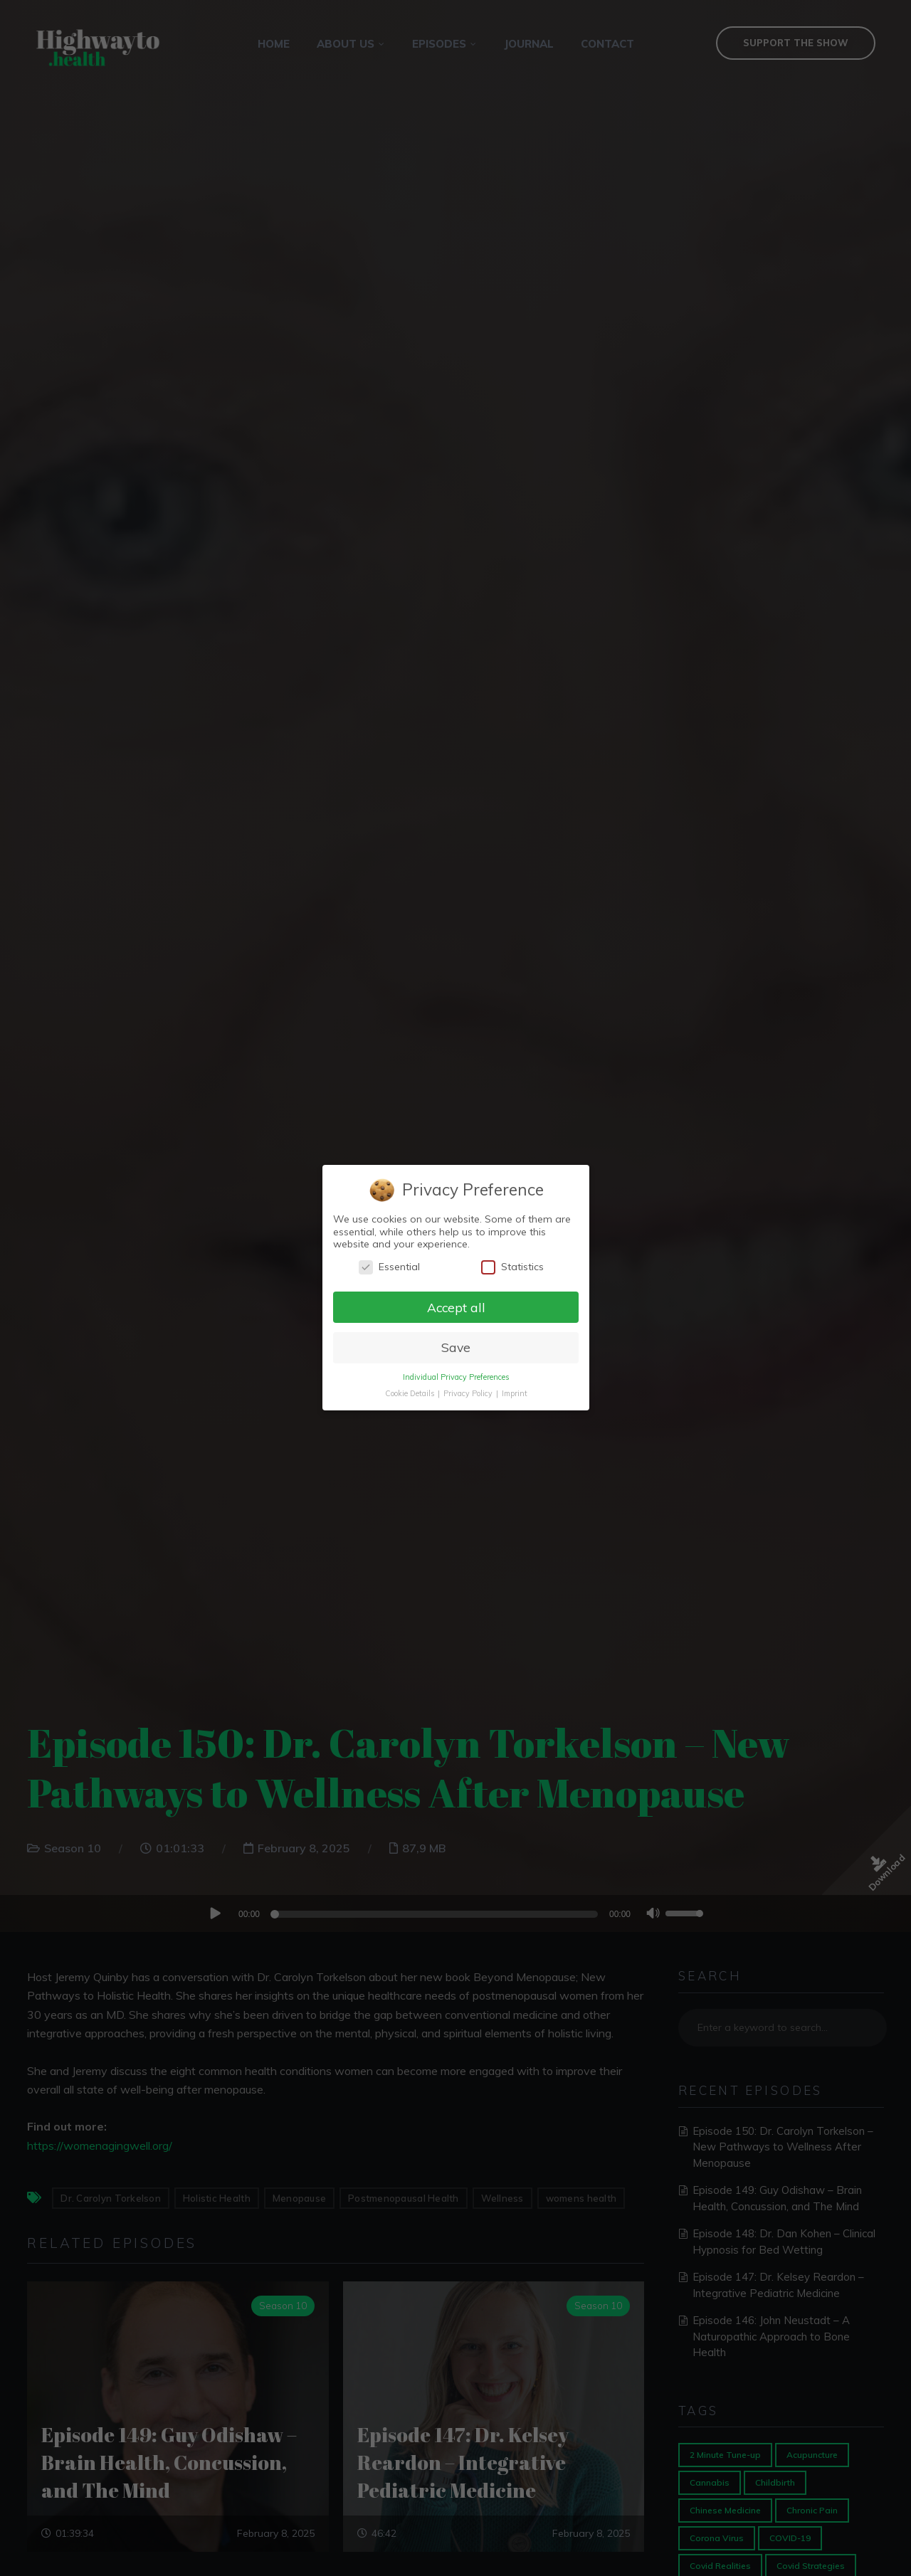 This screenshot has width=911, height=2576. Describe the element at coordinates (456, 1378) in the screenshot. I see `Individual Privacy Preferences [button]` at that location.